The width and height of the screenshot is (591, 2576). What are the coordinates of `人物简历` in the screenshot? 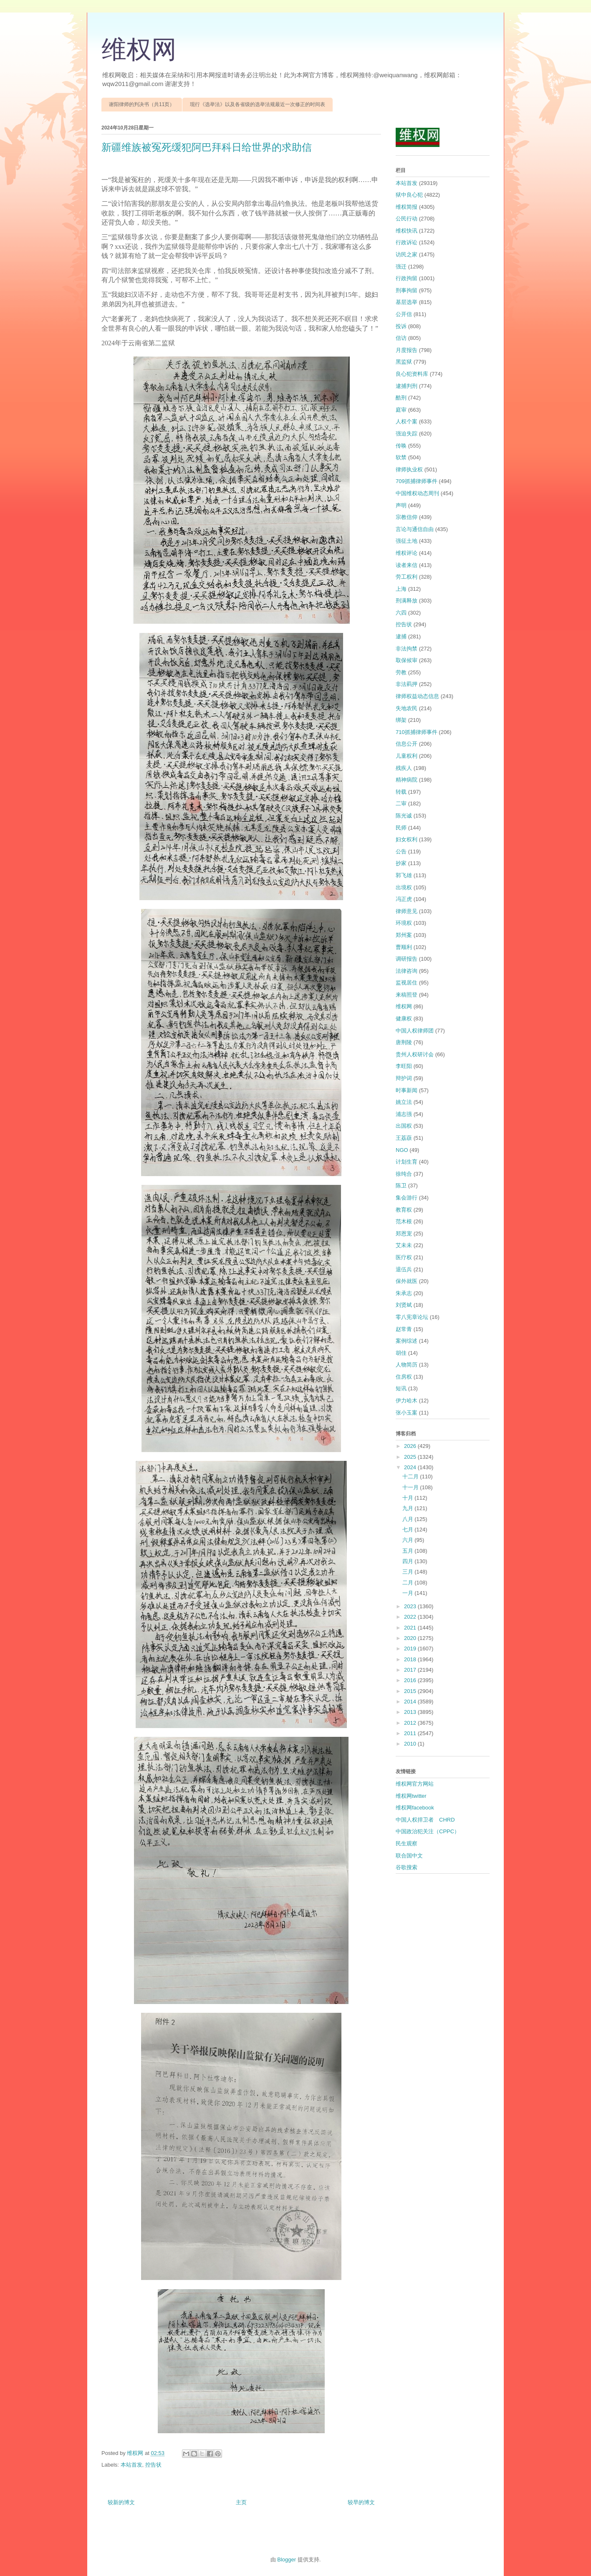 It's located at (406, 1364).